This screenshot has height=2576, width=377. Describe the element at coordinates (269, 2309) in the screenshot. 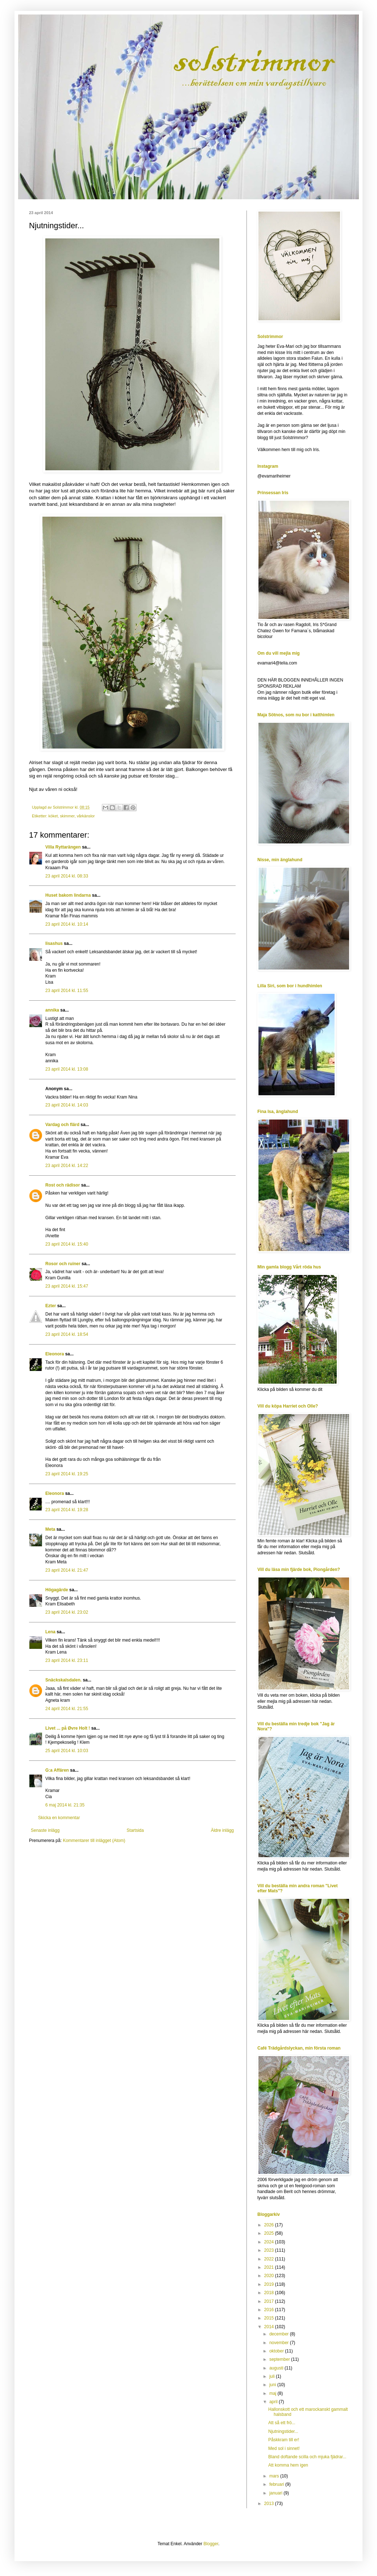

I see `2016` at that location.